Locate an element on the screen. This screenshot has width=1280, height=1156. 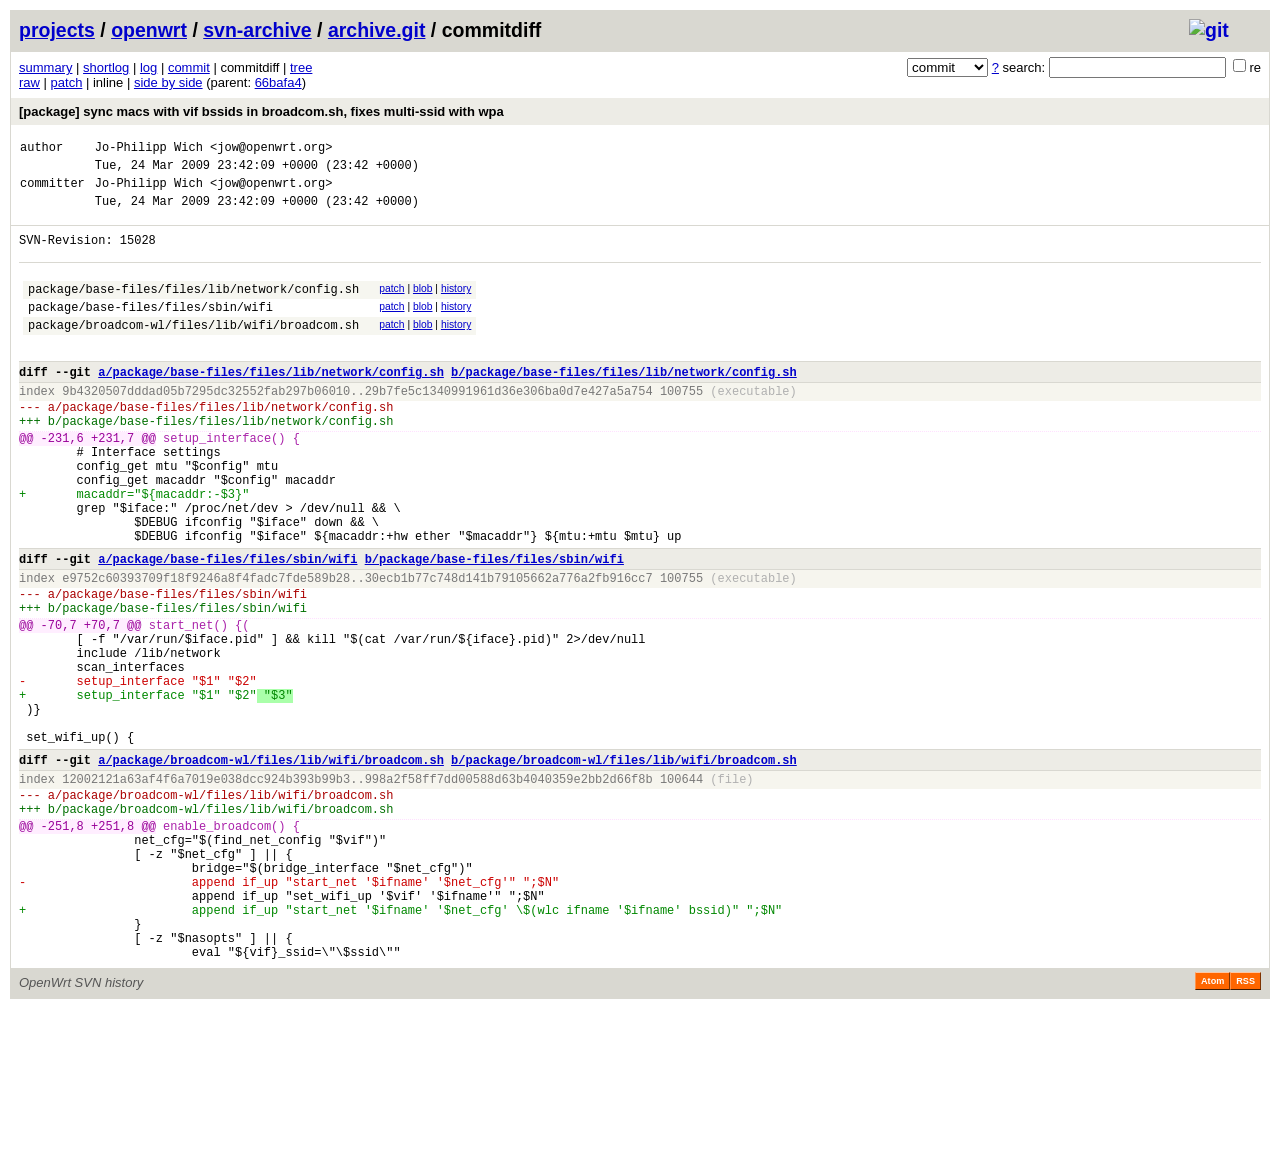
summary is located at coordinates (45, 67).